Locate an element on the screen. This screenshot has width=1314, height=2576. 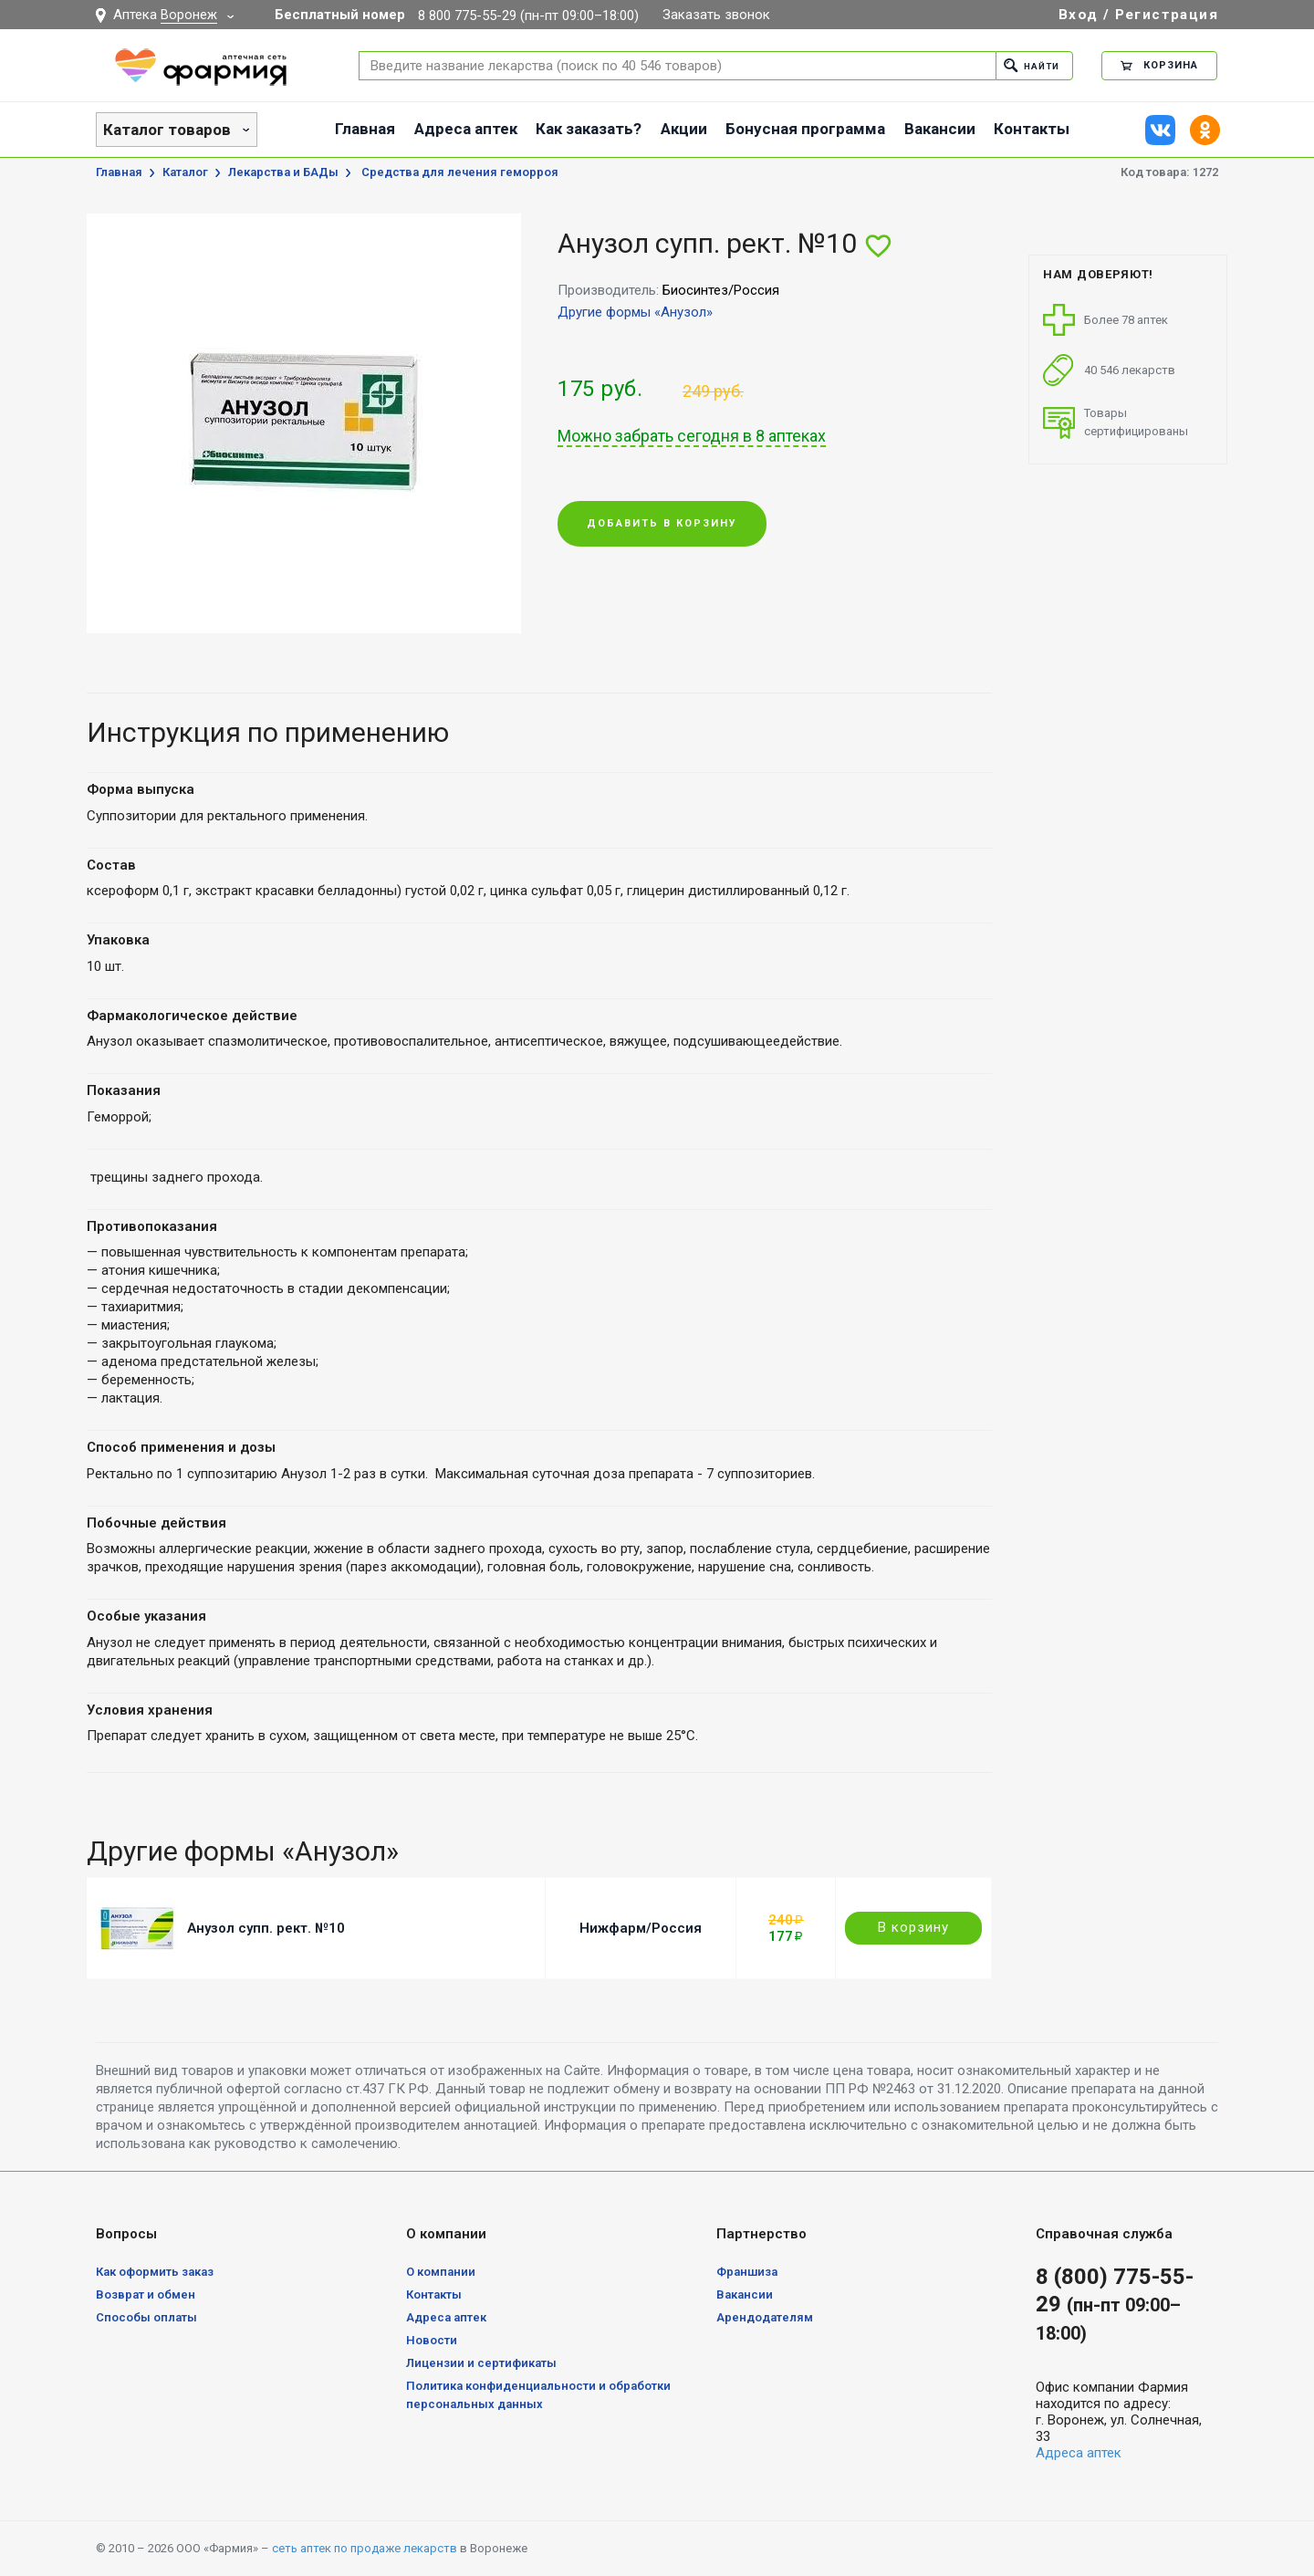
В корзину is located at coordinates (913, 1927).